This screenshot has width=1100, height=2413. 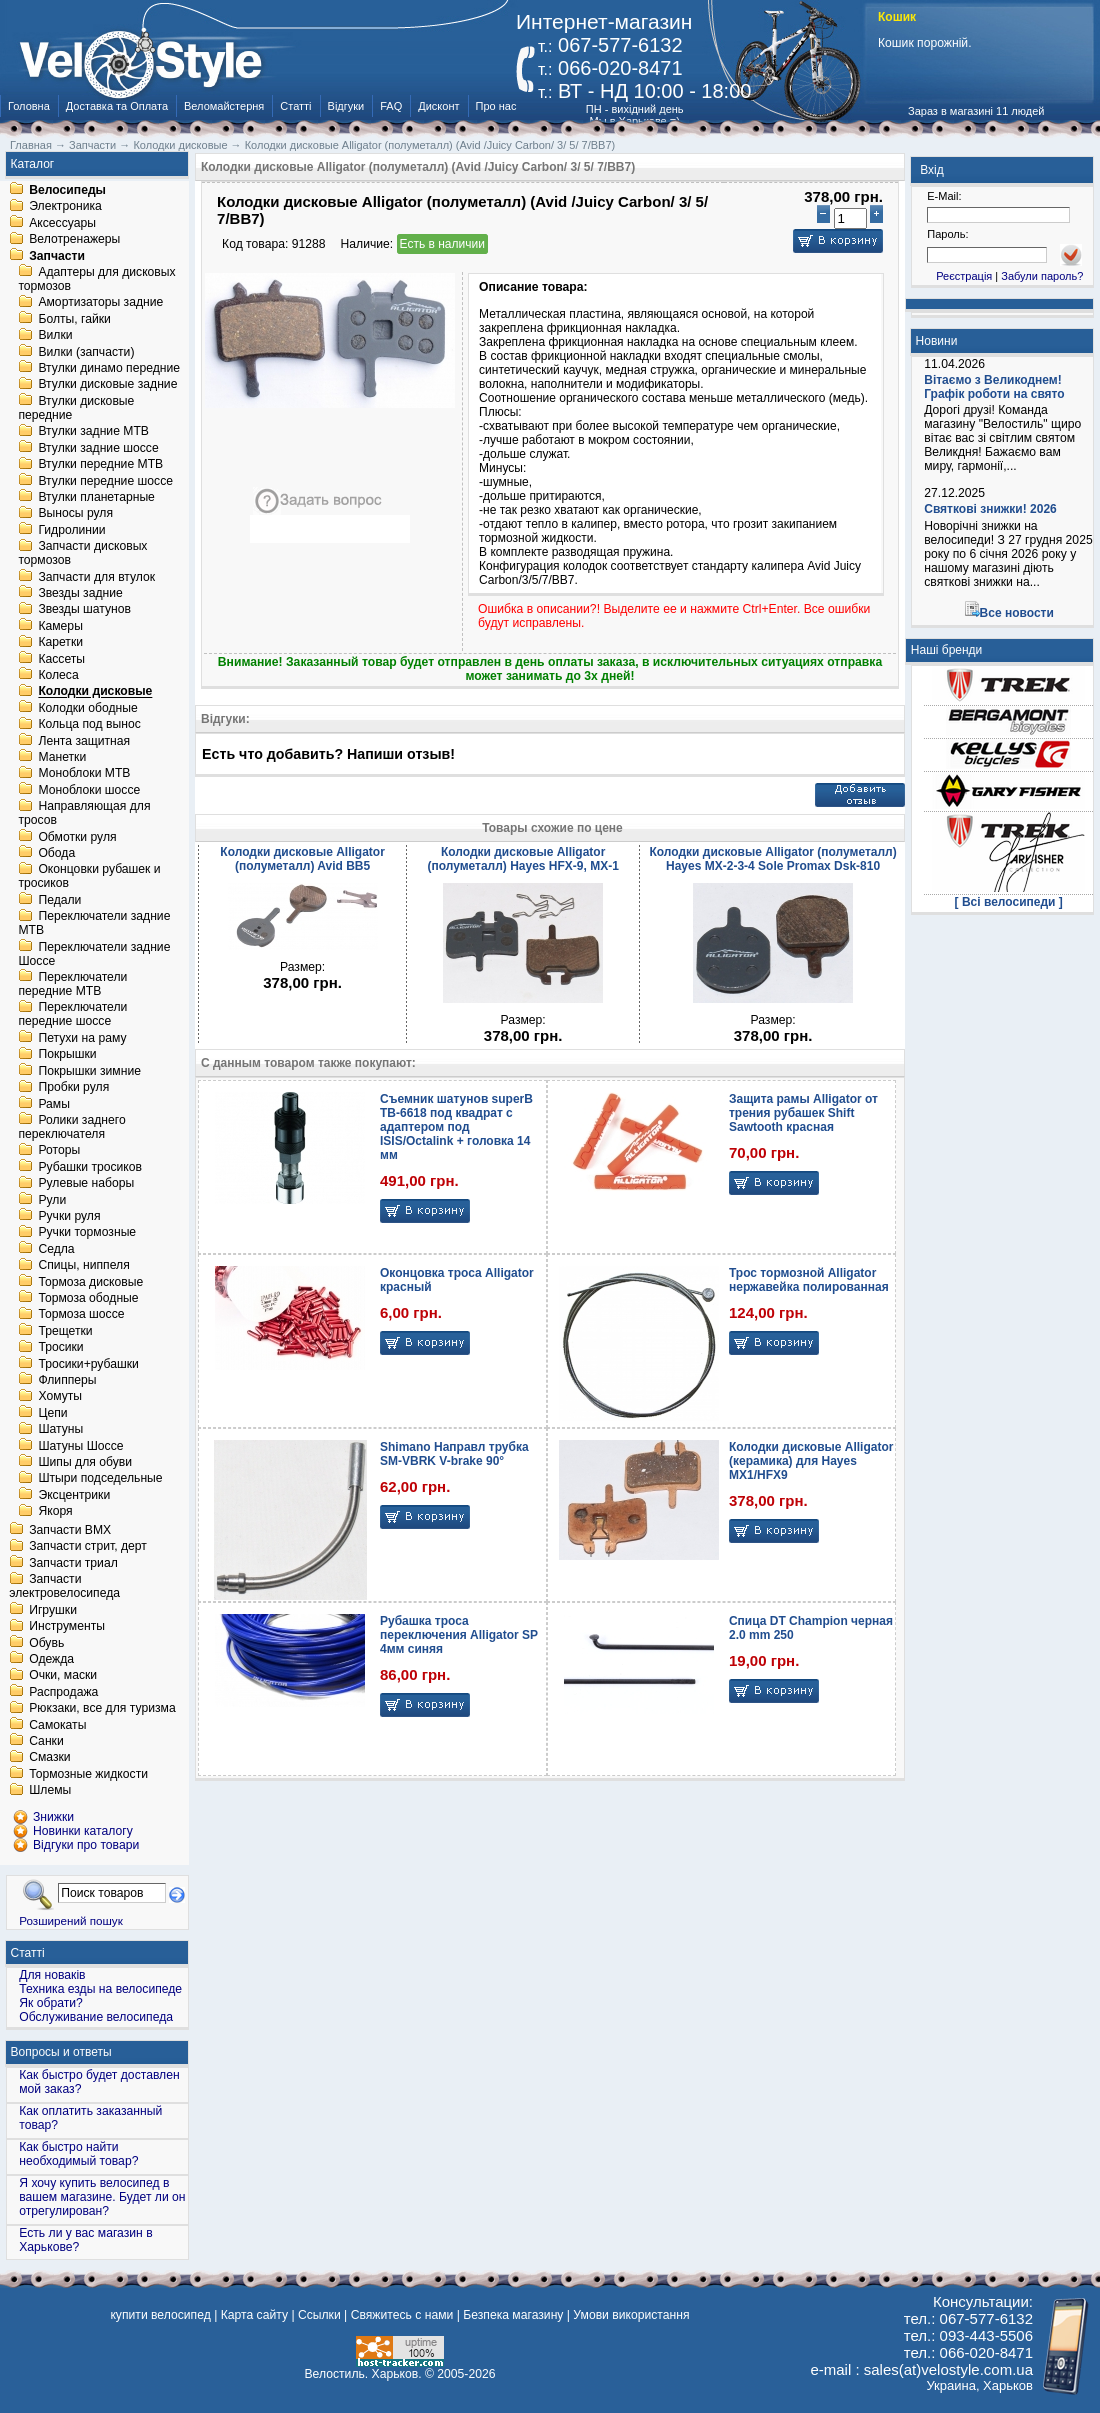 What do you see at coordinates (803, 1113) in the screenshot?
I see `Защита рамы Alligator от трения рубашек Shift Sawtooth красная` at bounding box center [803, 1113].